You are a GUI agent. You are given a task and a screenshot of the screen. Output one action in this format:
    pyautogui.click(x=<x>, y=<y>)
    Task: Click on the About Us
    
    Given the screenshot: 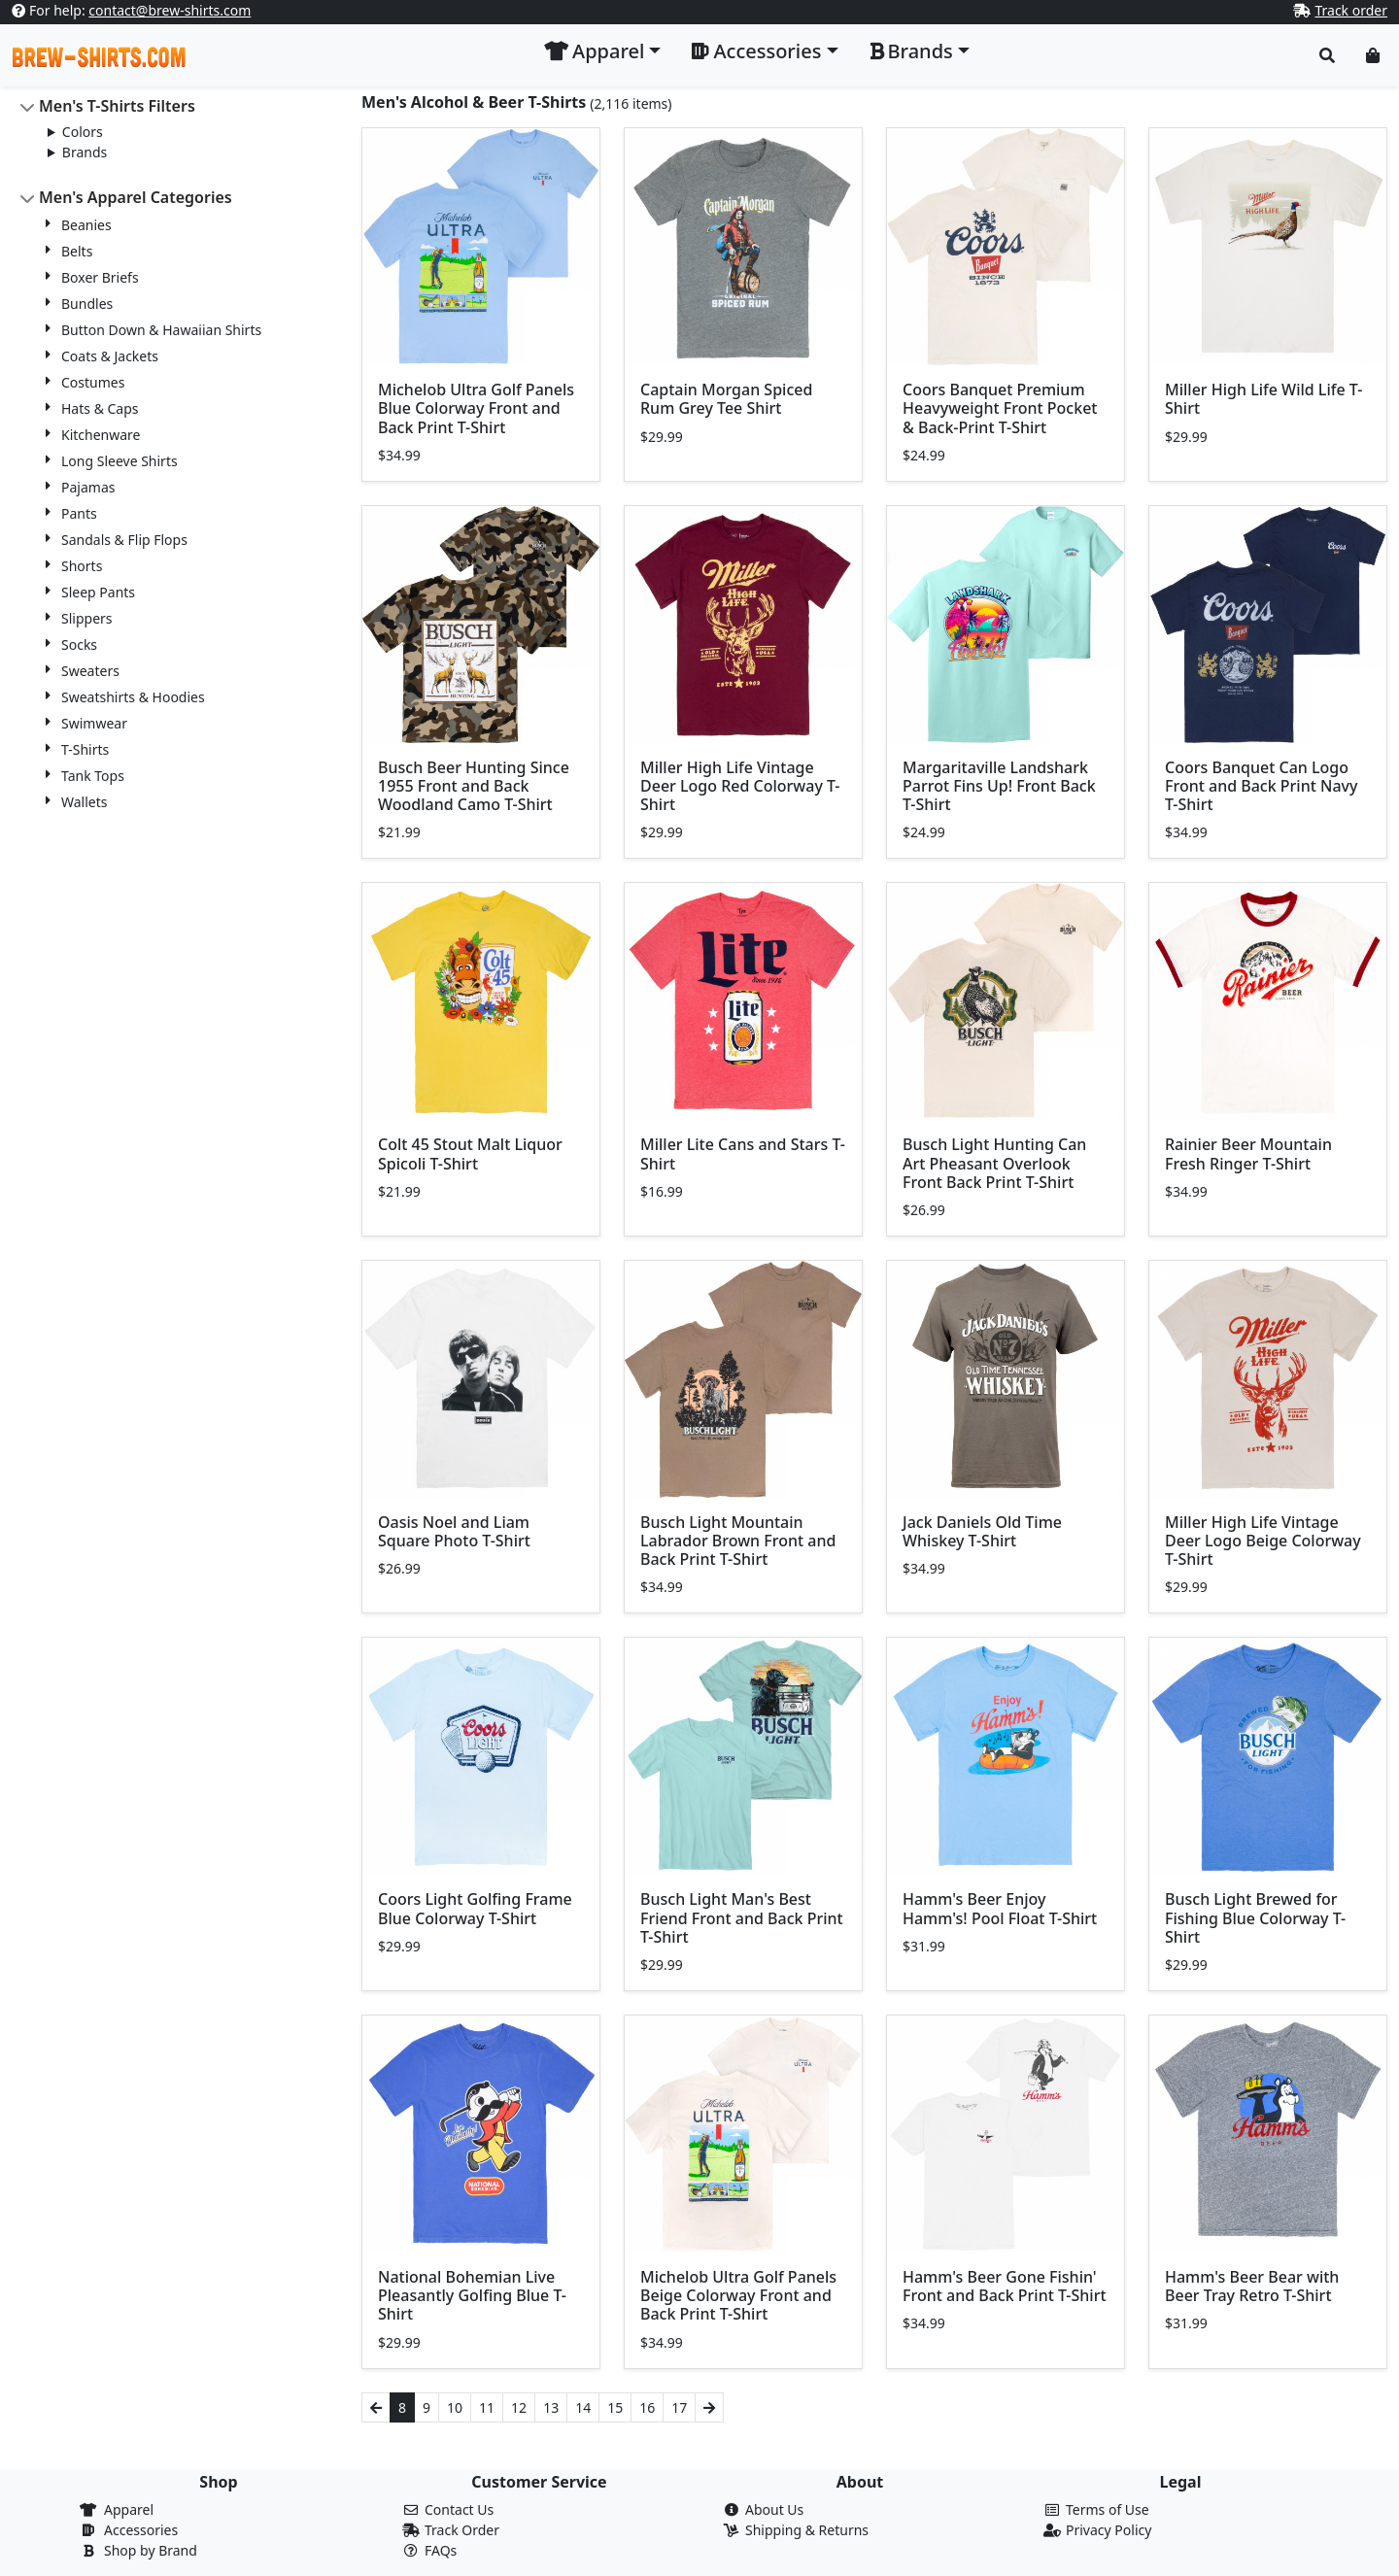 What is the action you would take?
    pyautogui.click(x=774, y=2509)
    